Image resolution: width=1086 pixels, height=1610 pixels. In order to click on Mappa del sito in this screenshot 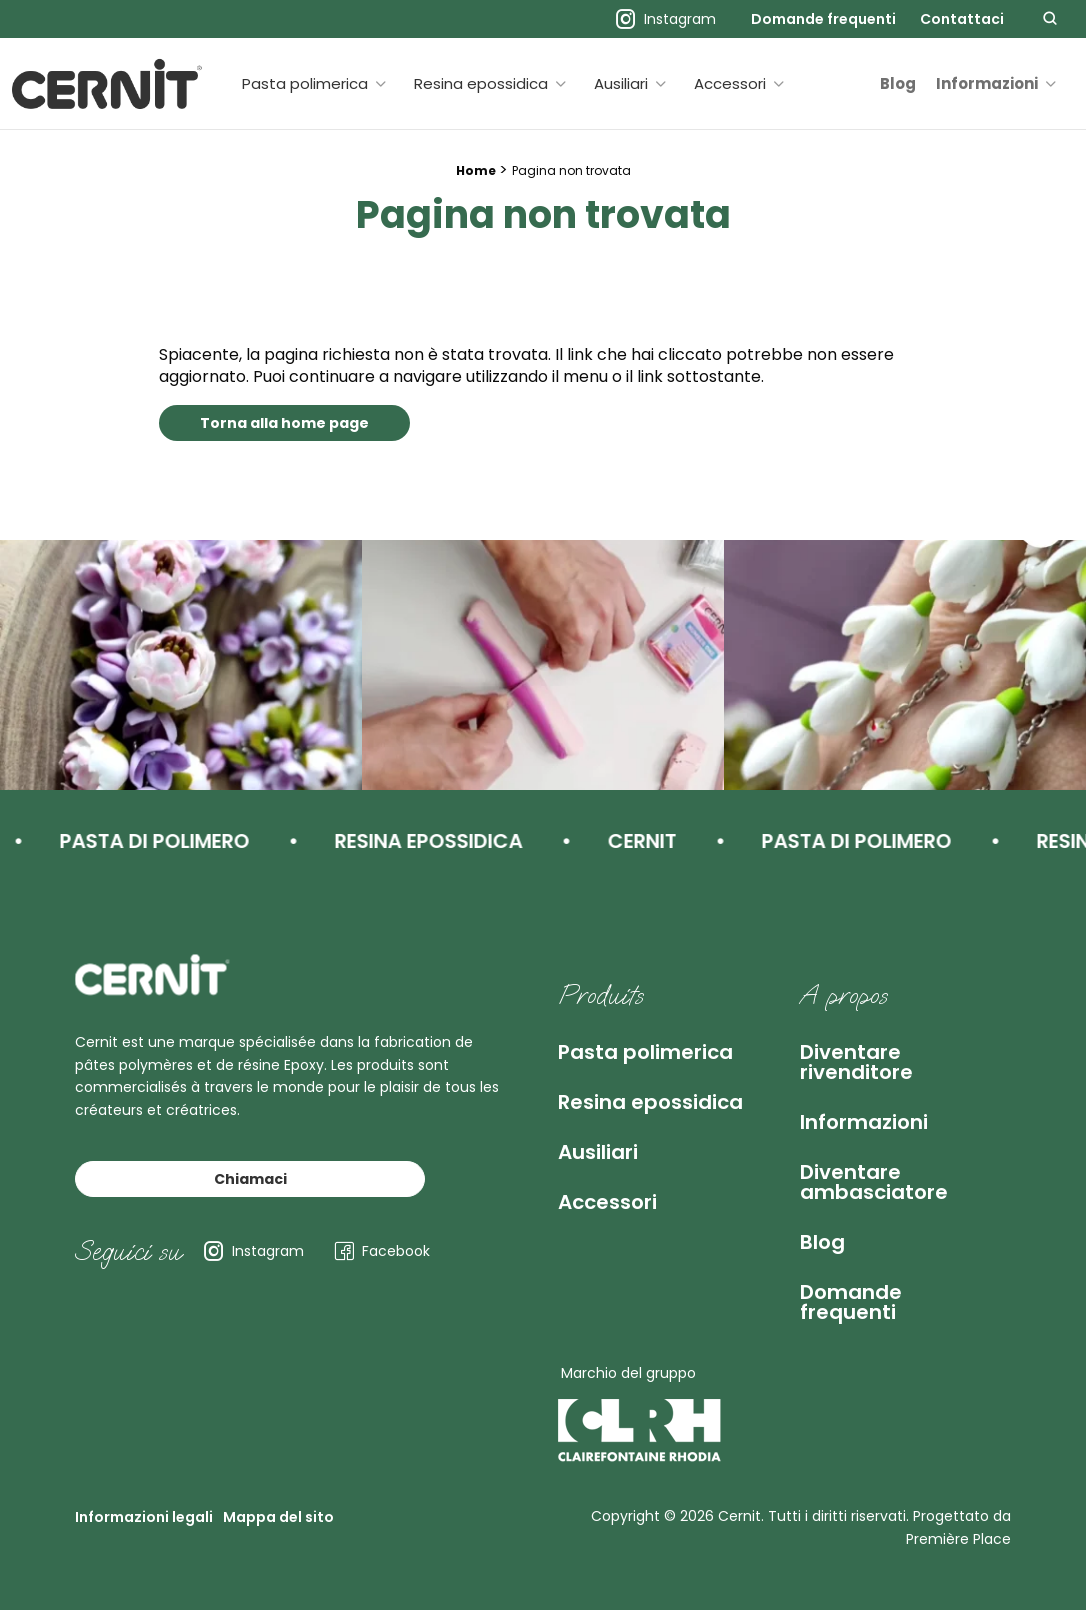, I will do `click(278, 1517)`.